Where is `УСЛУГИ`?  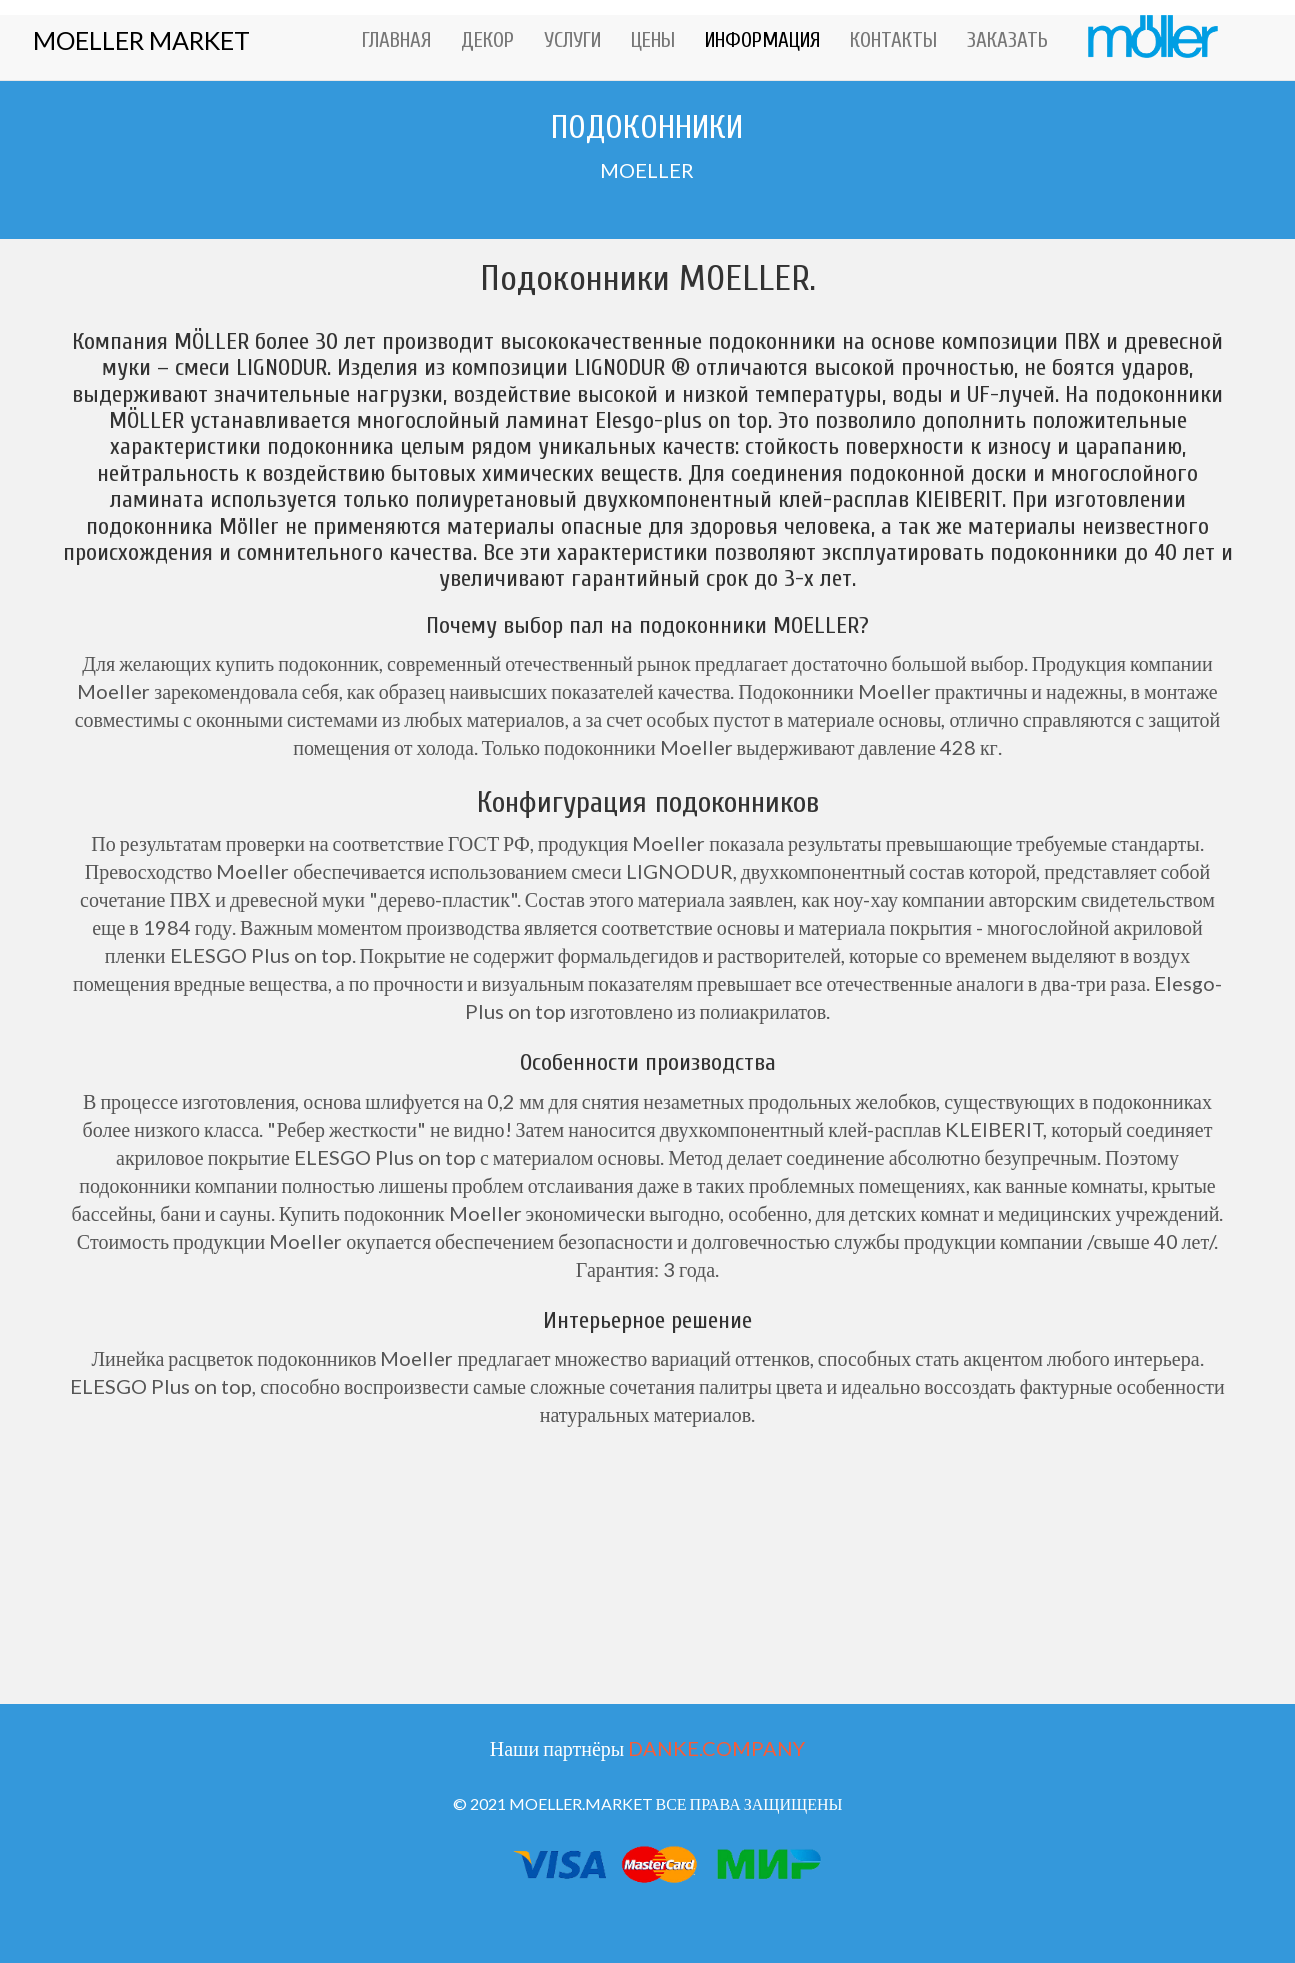
УСЛУГИ is located at coordinates (572, 40).